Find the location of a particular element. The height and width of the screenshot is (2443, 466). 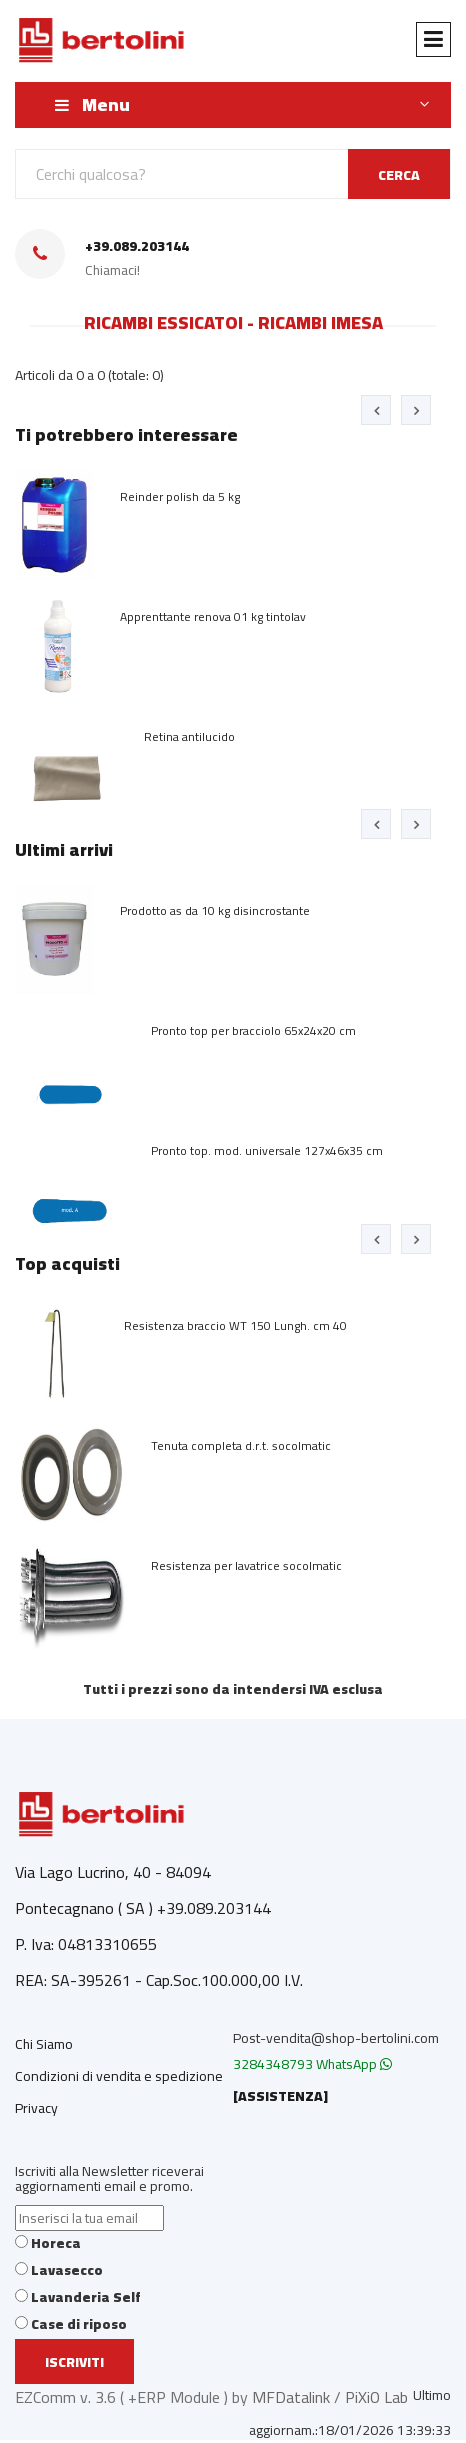

Privacy is located at coordinates (36, 2108).